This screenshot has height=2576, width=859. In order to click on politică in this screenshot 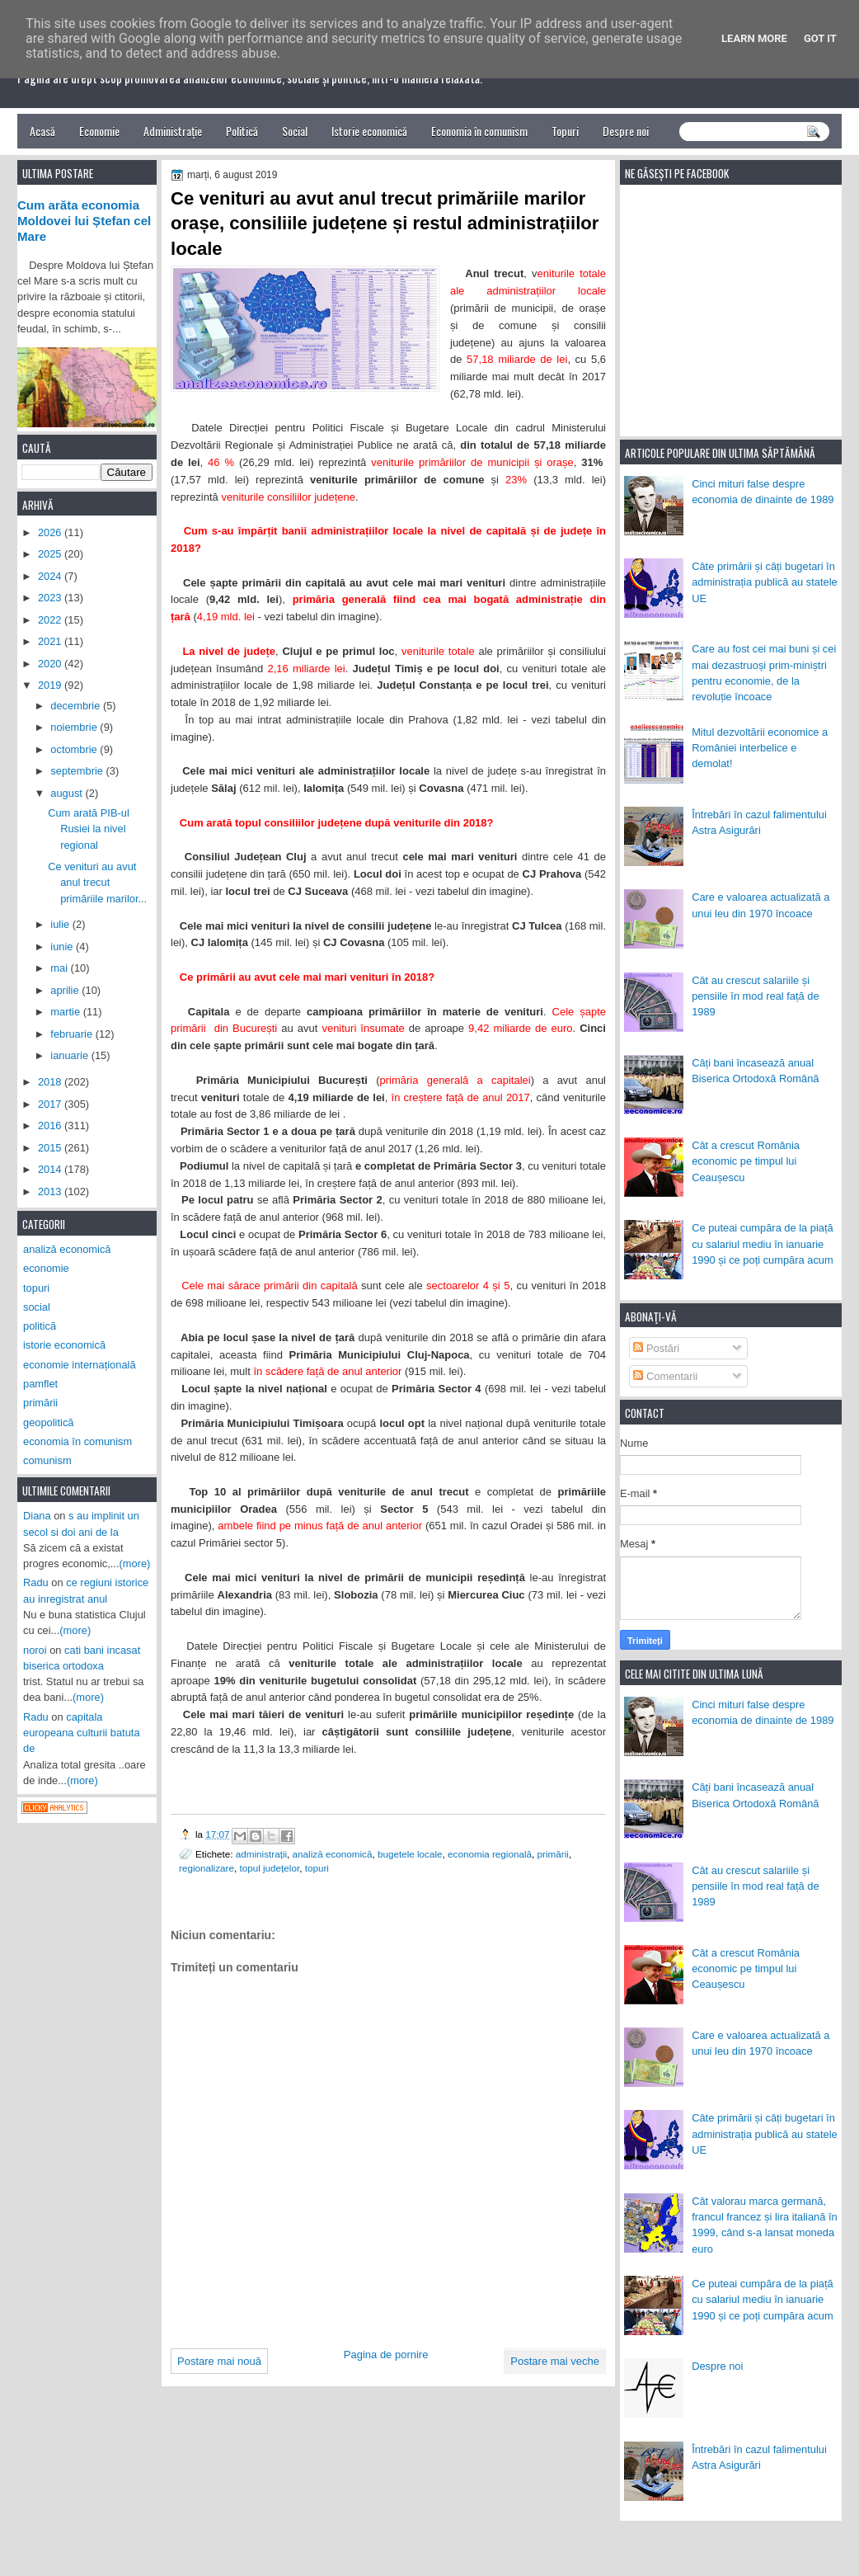, I will do `click(39, 1326)`.